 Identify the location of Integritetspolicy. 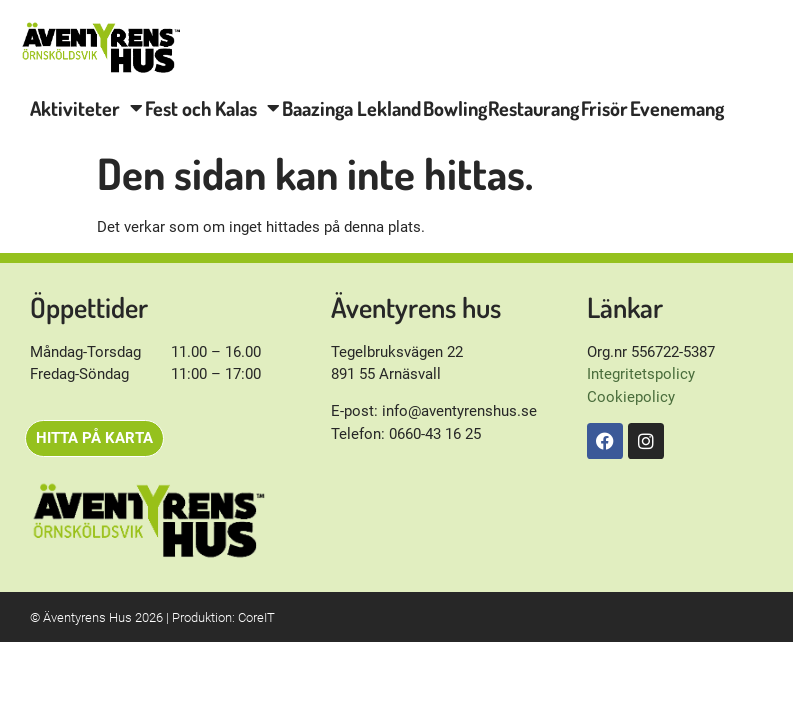
(641, 374).